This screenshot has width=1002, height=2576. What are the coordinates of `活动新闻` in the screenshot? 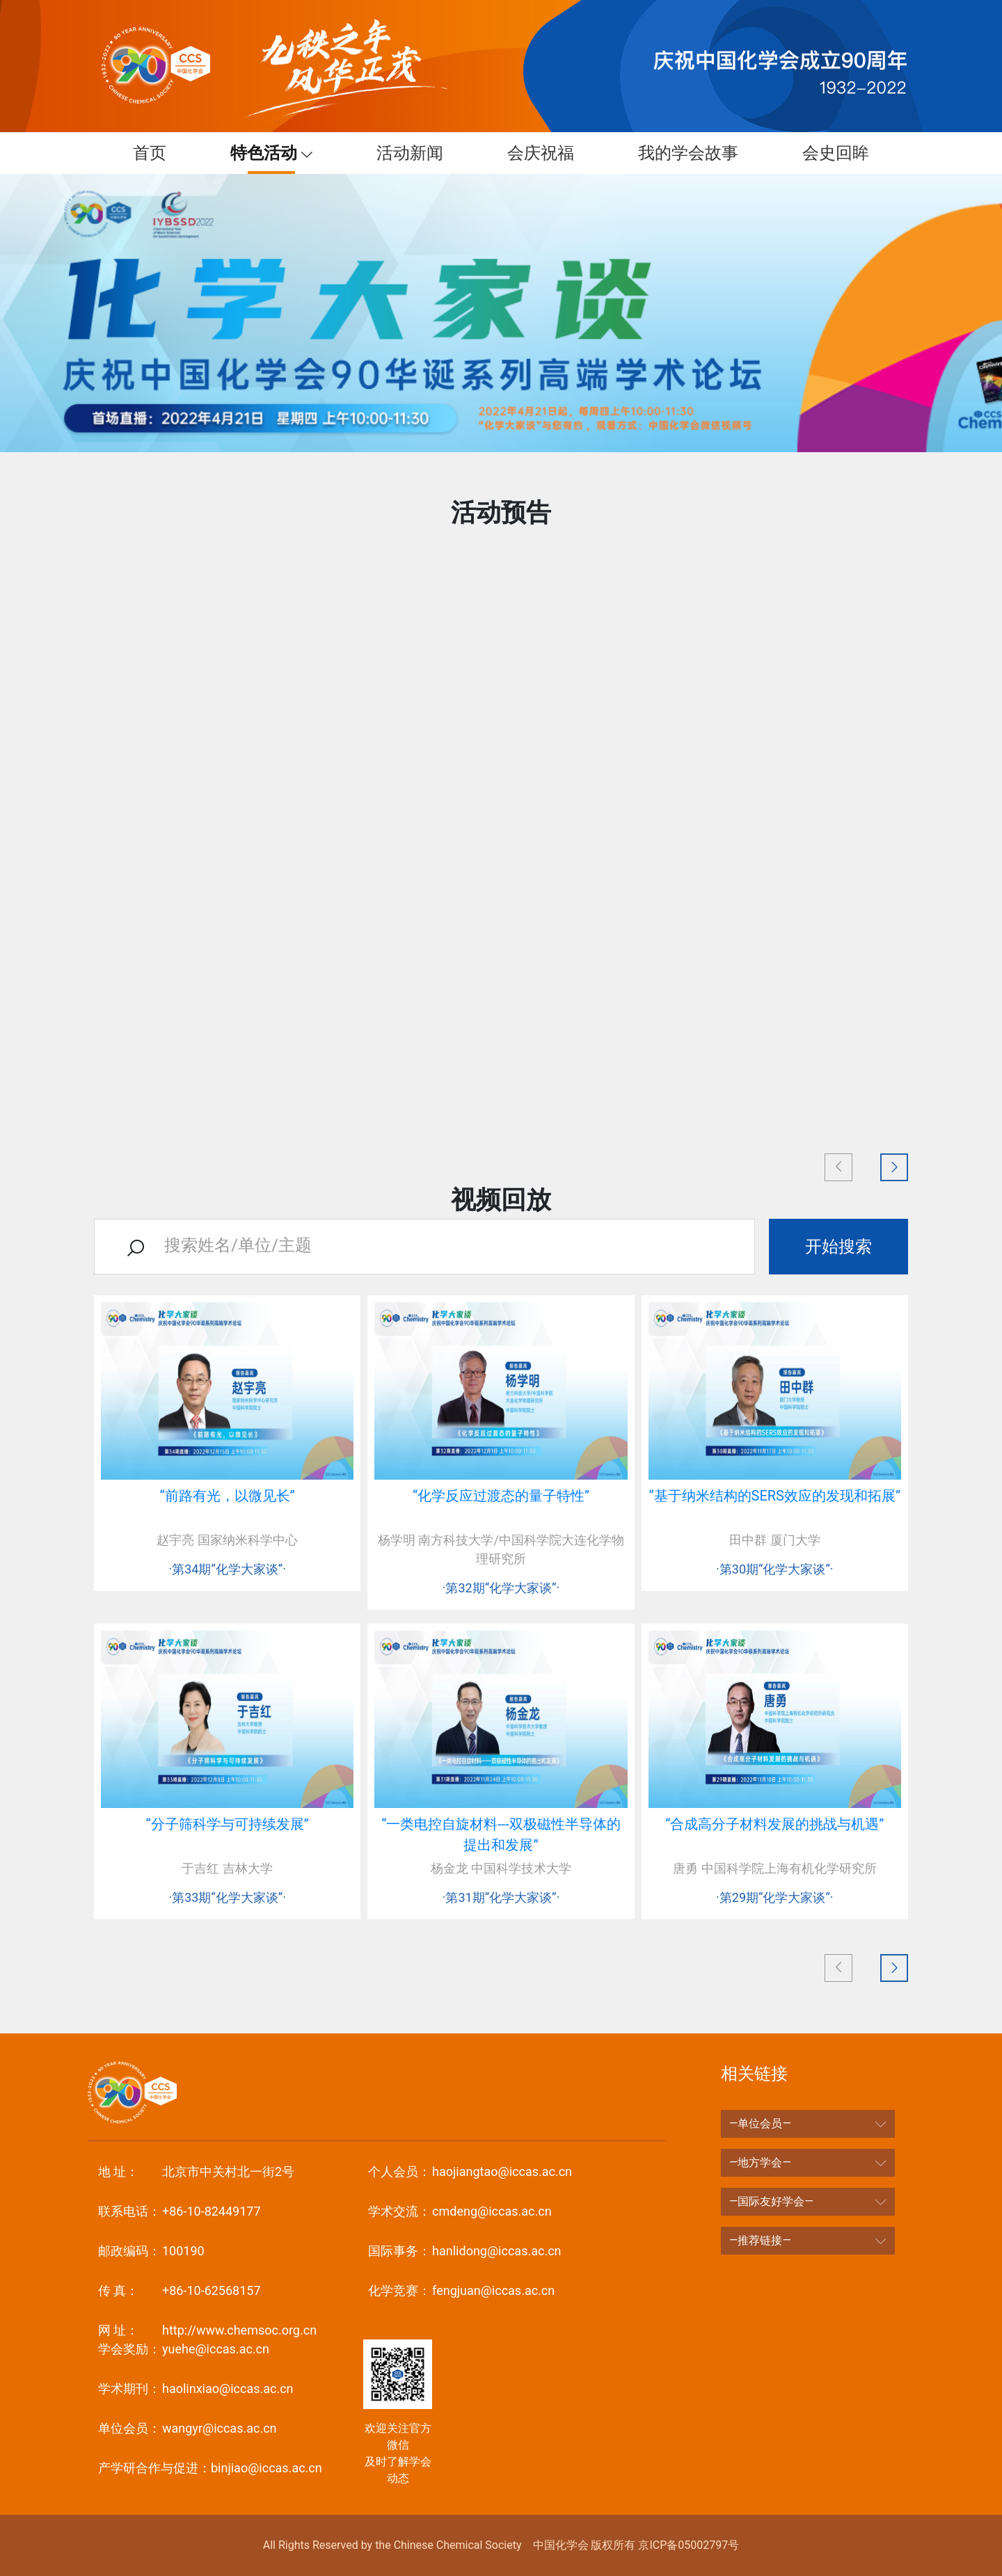 It's located at (402, 153).